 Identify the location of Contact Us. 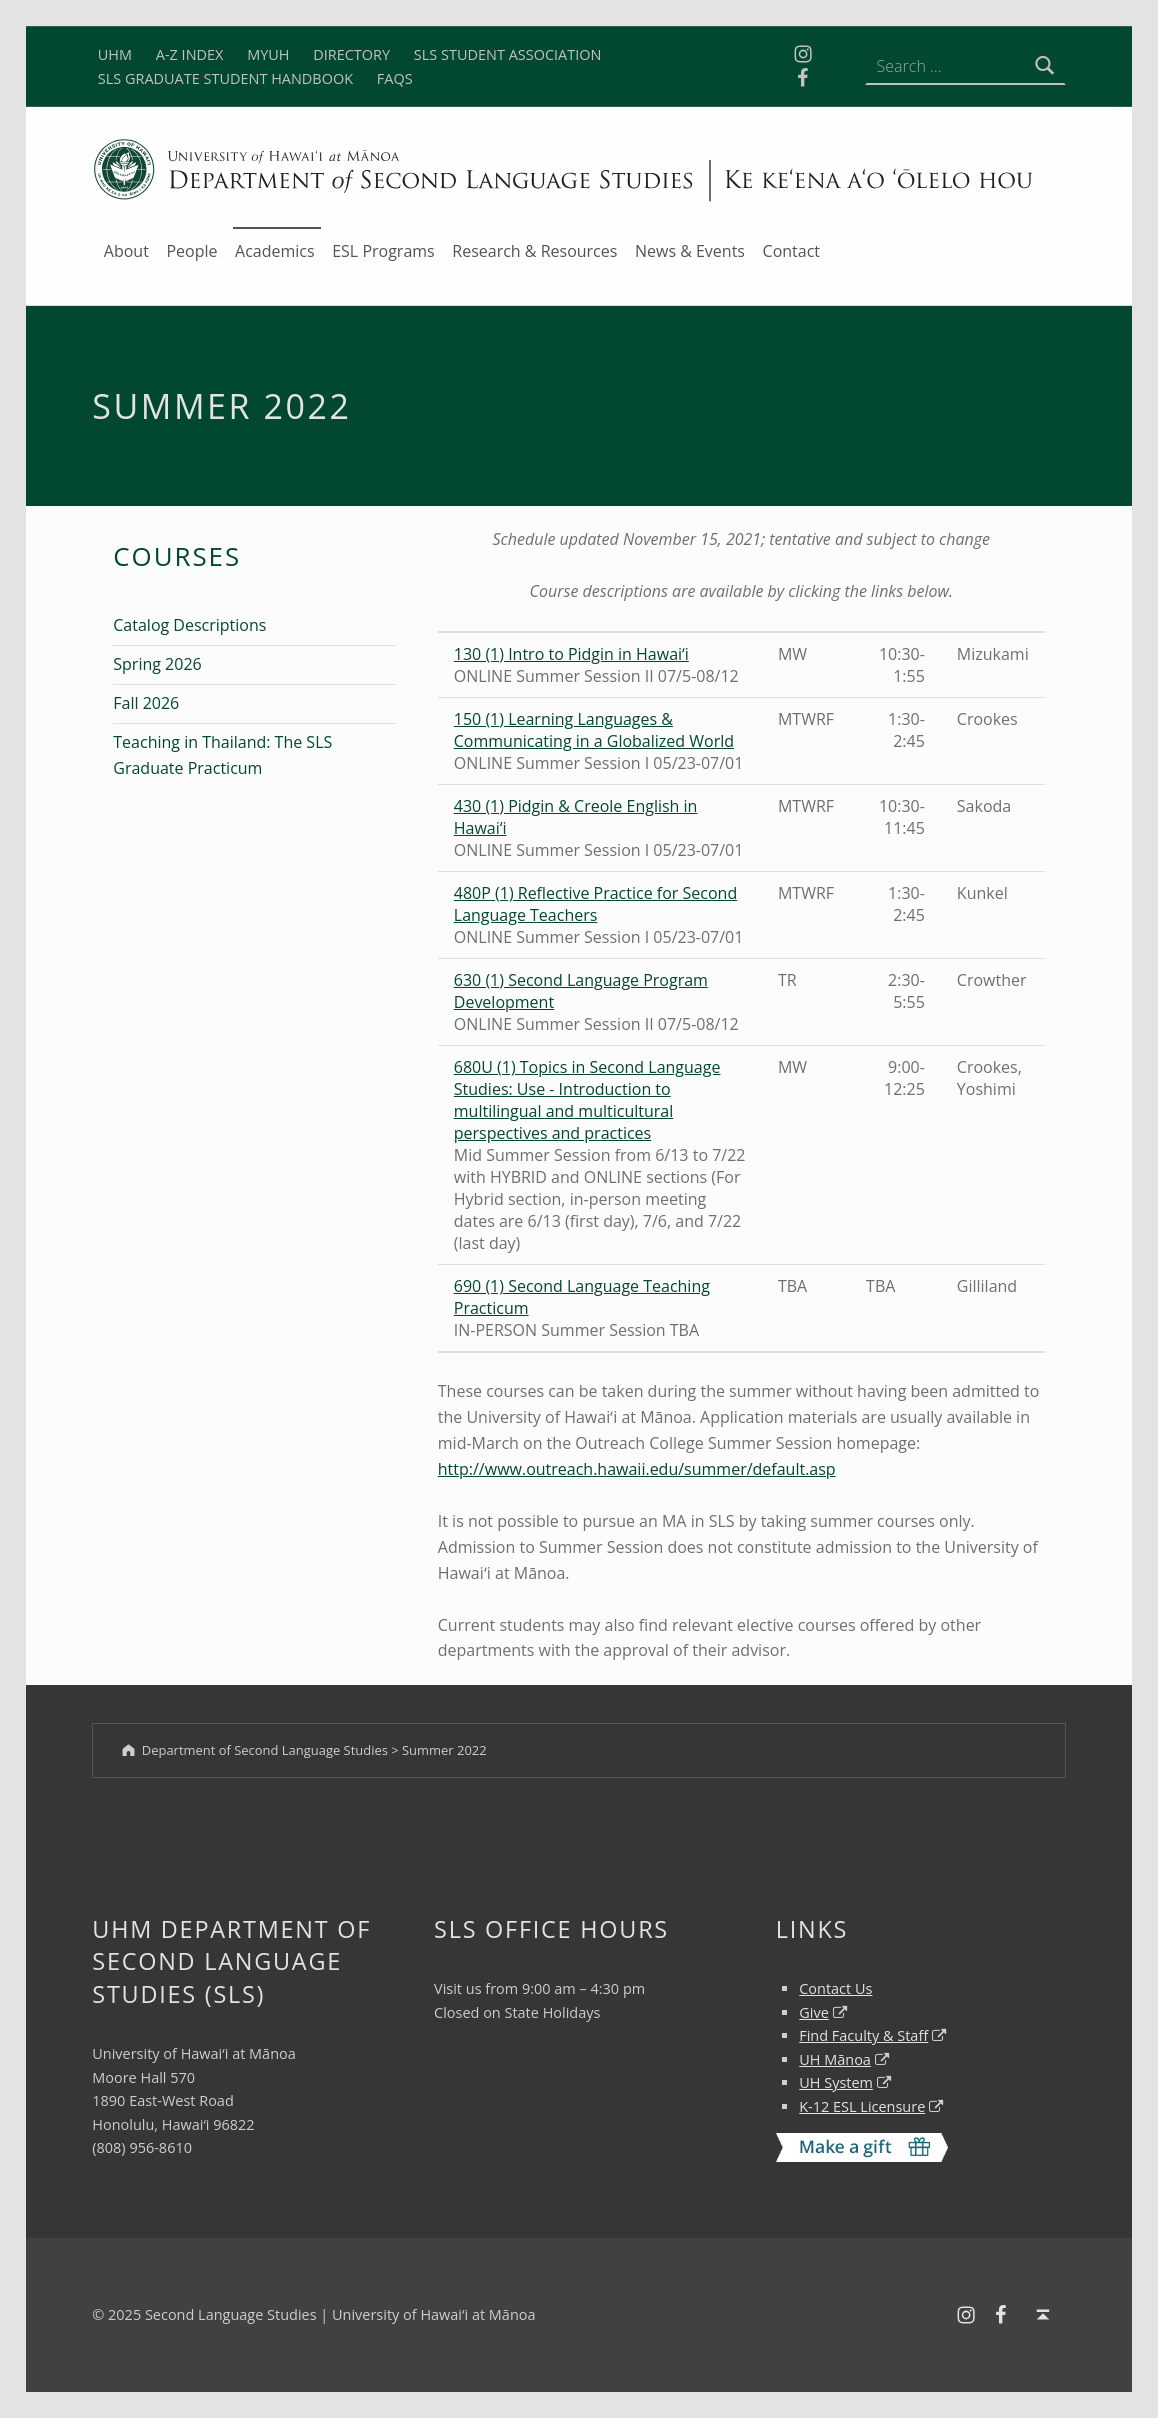
(835, 1988).